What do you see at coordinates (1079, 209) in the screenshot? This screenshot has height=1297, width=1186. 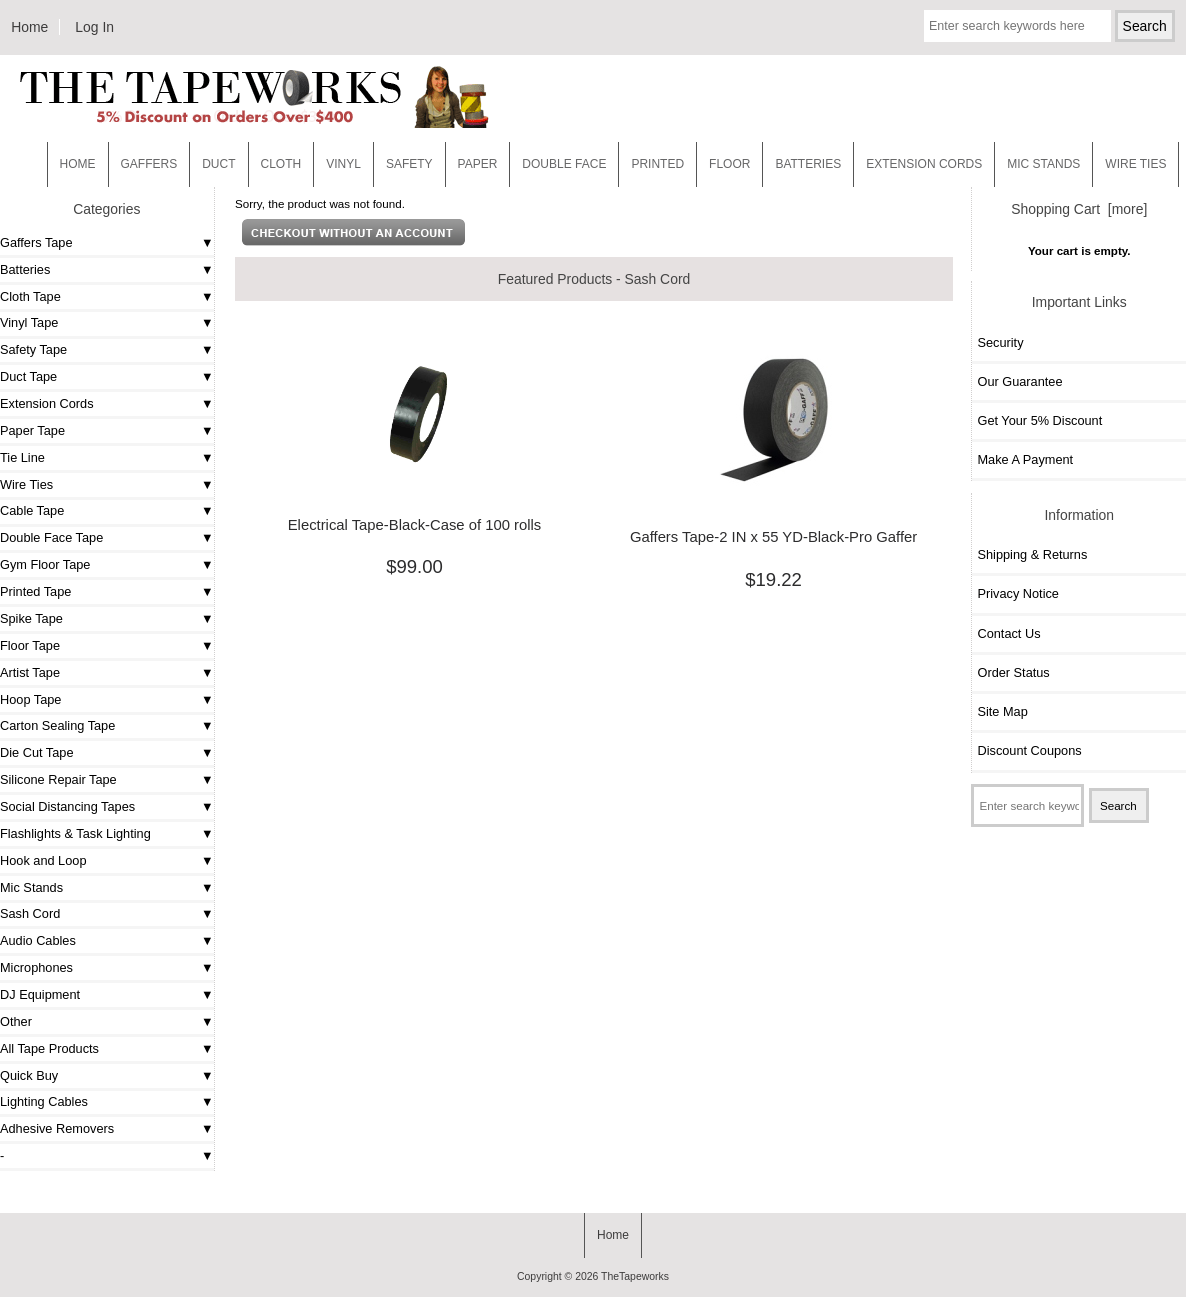 I see `Shopping Cart [more]` at bounding box center [1079, 209].